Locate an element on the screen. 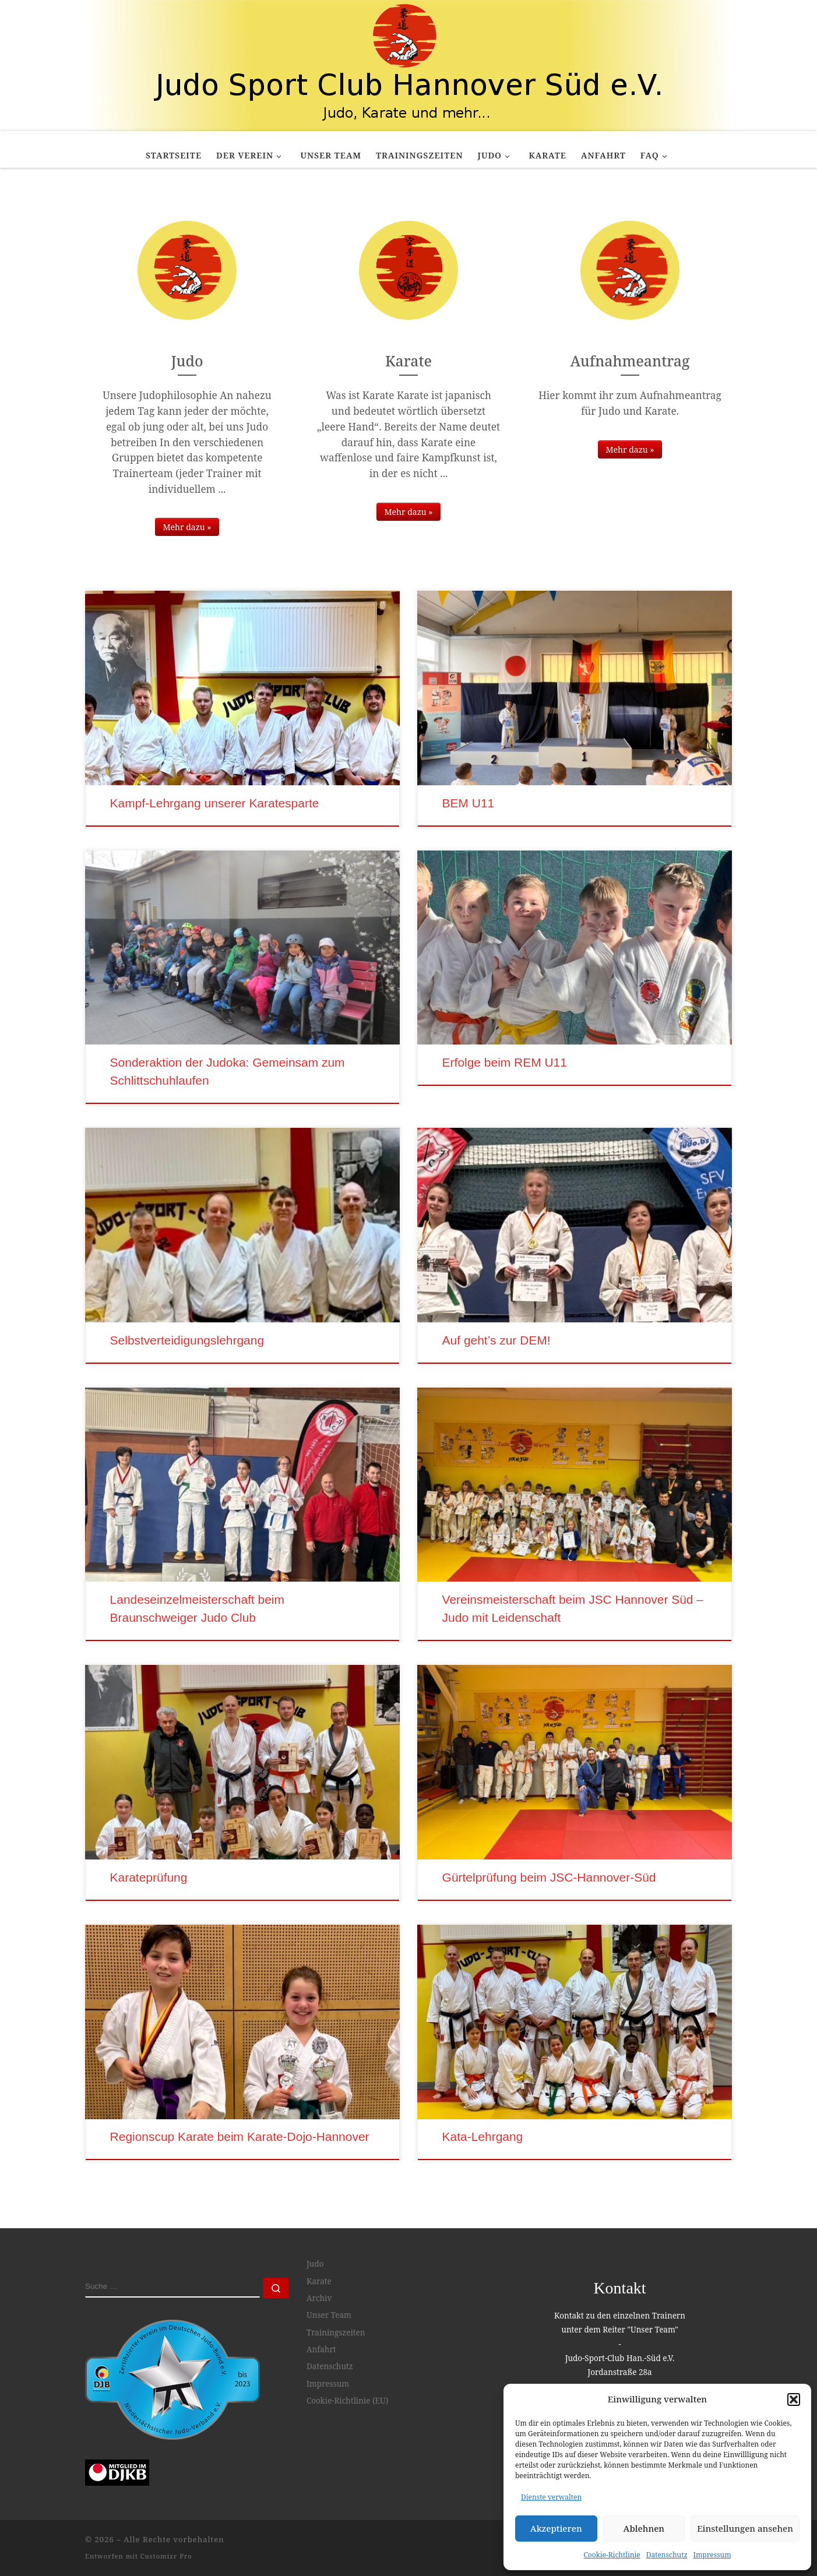  Trainingszeiten is located at coordinates (336, 2332).